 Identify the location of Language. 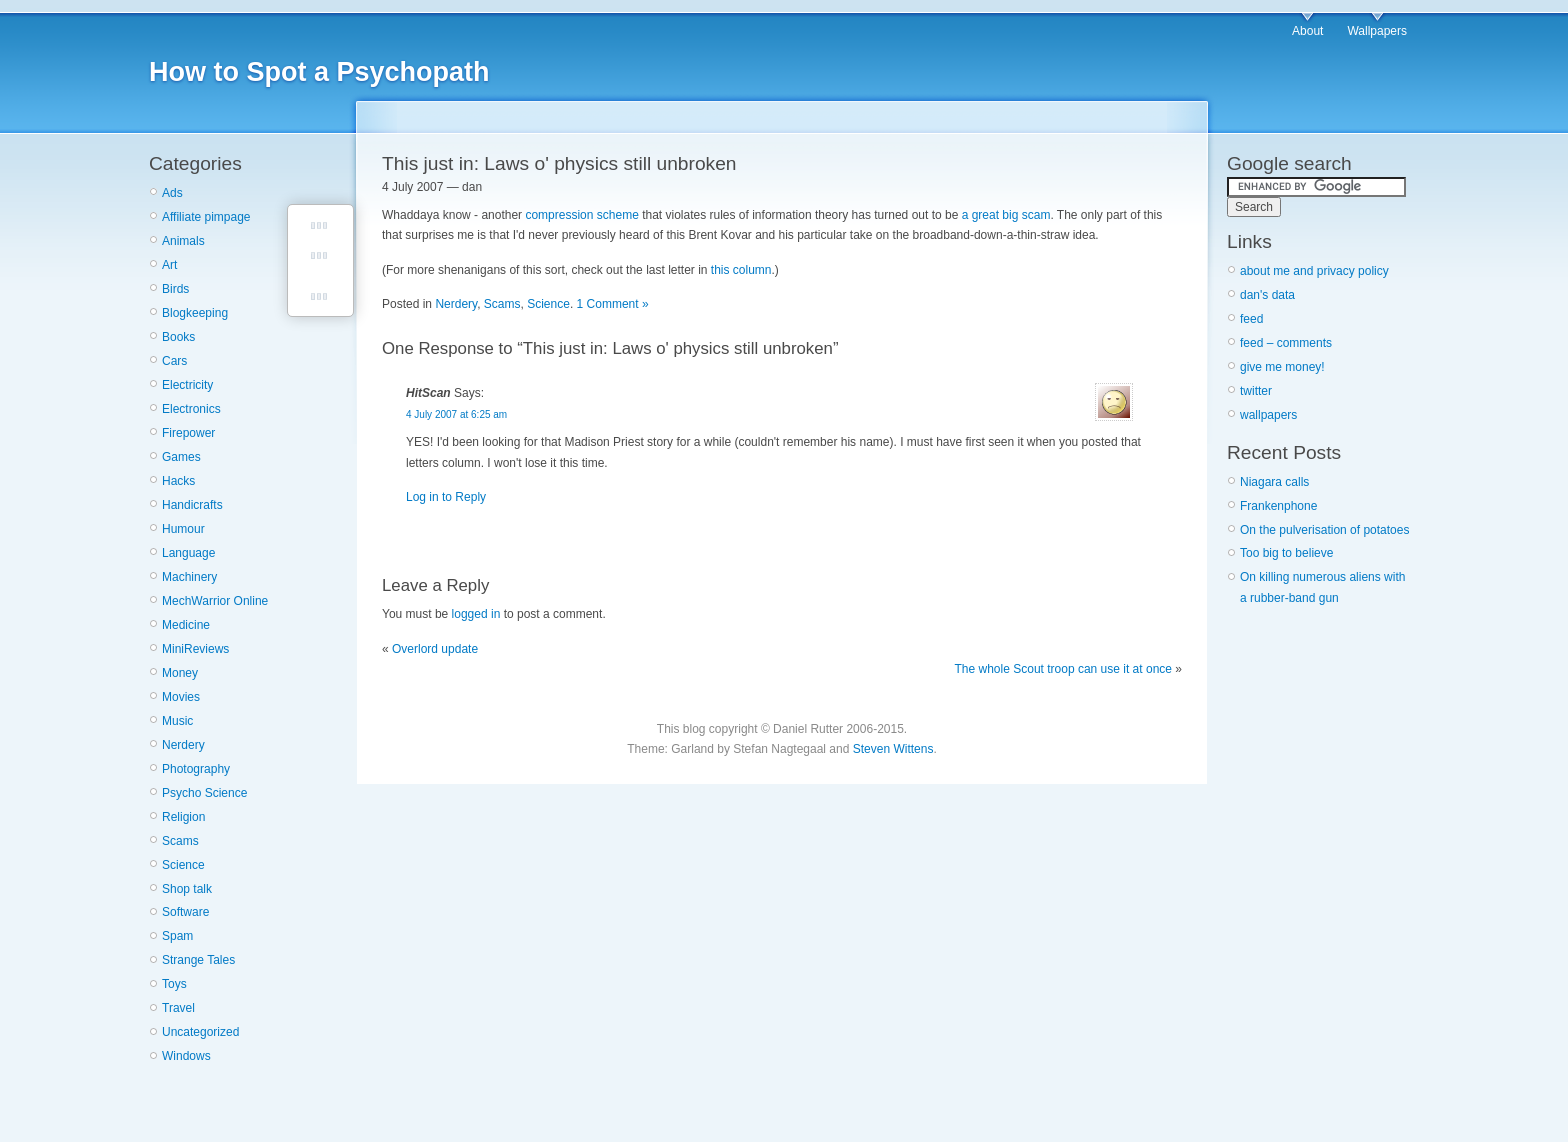
(188, 553).